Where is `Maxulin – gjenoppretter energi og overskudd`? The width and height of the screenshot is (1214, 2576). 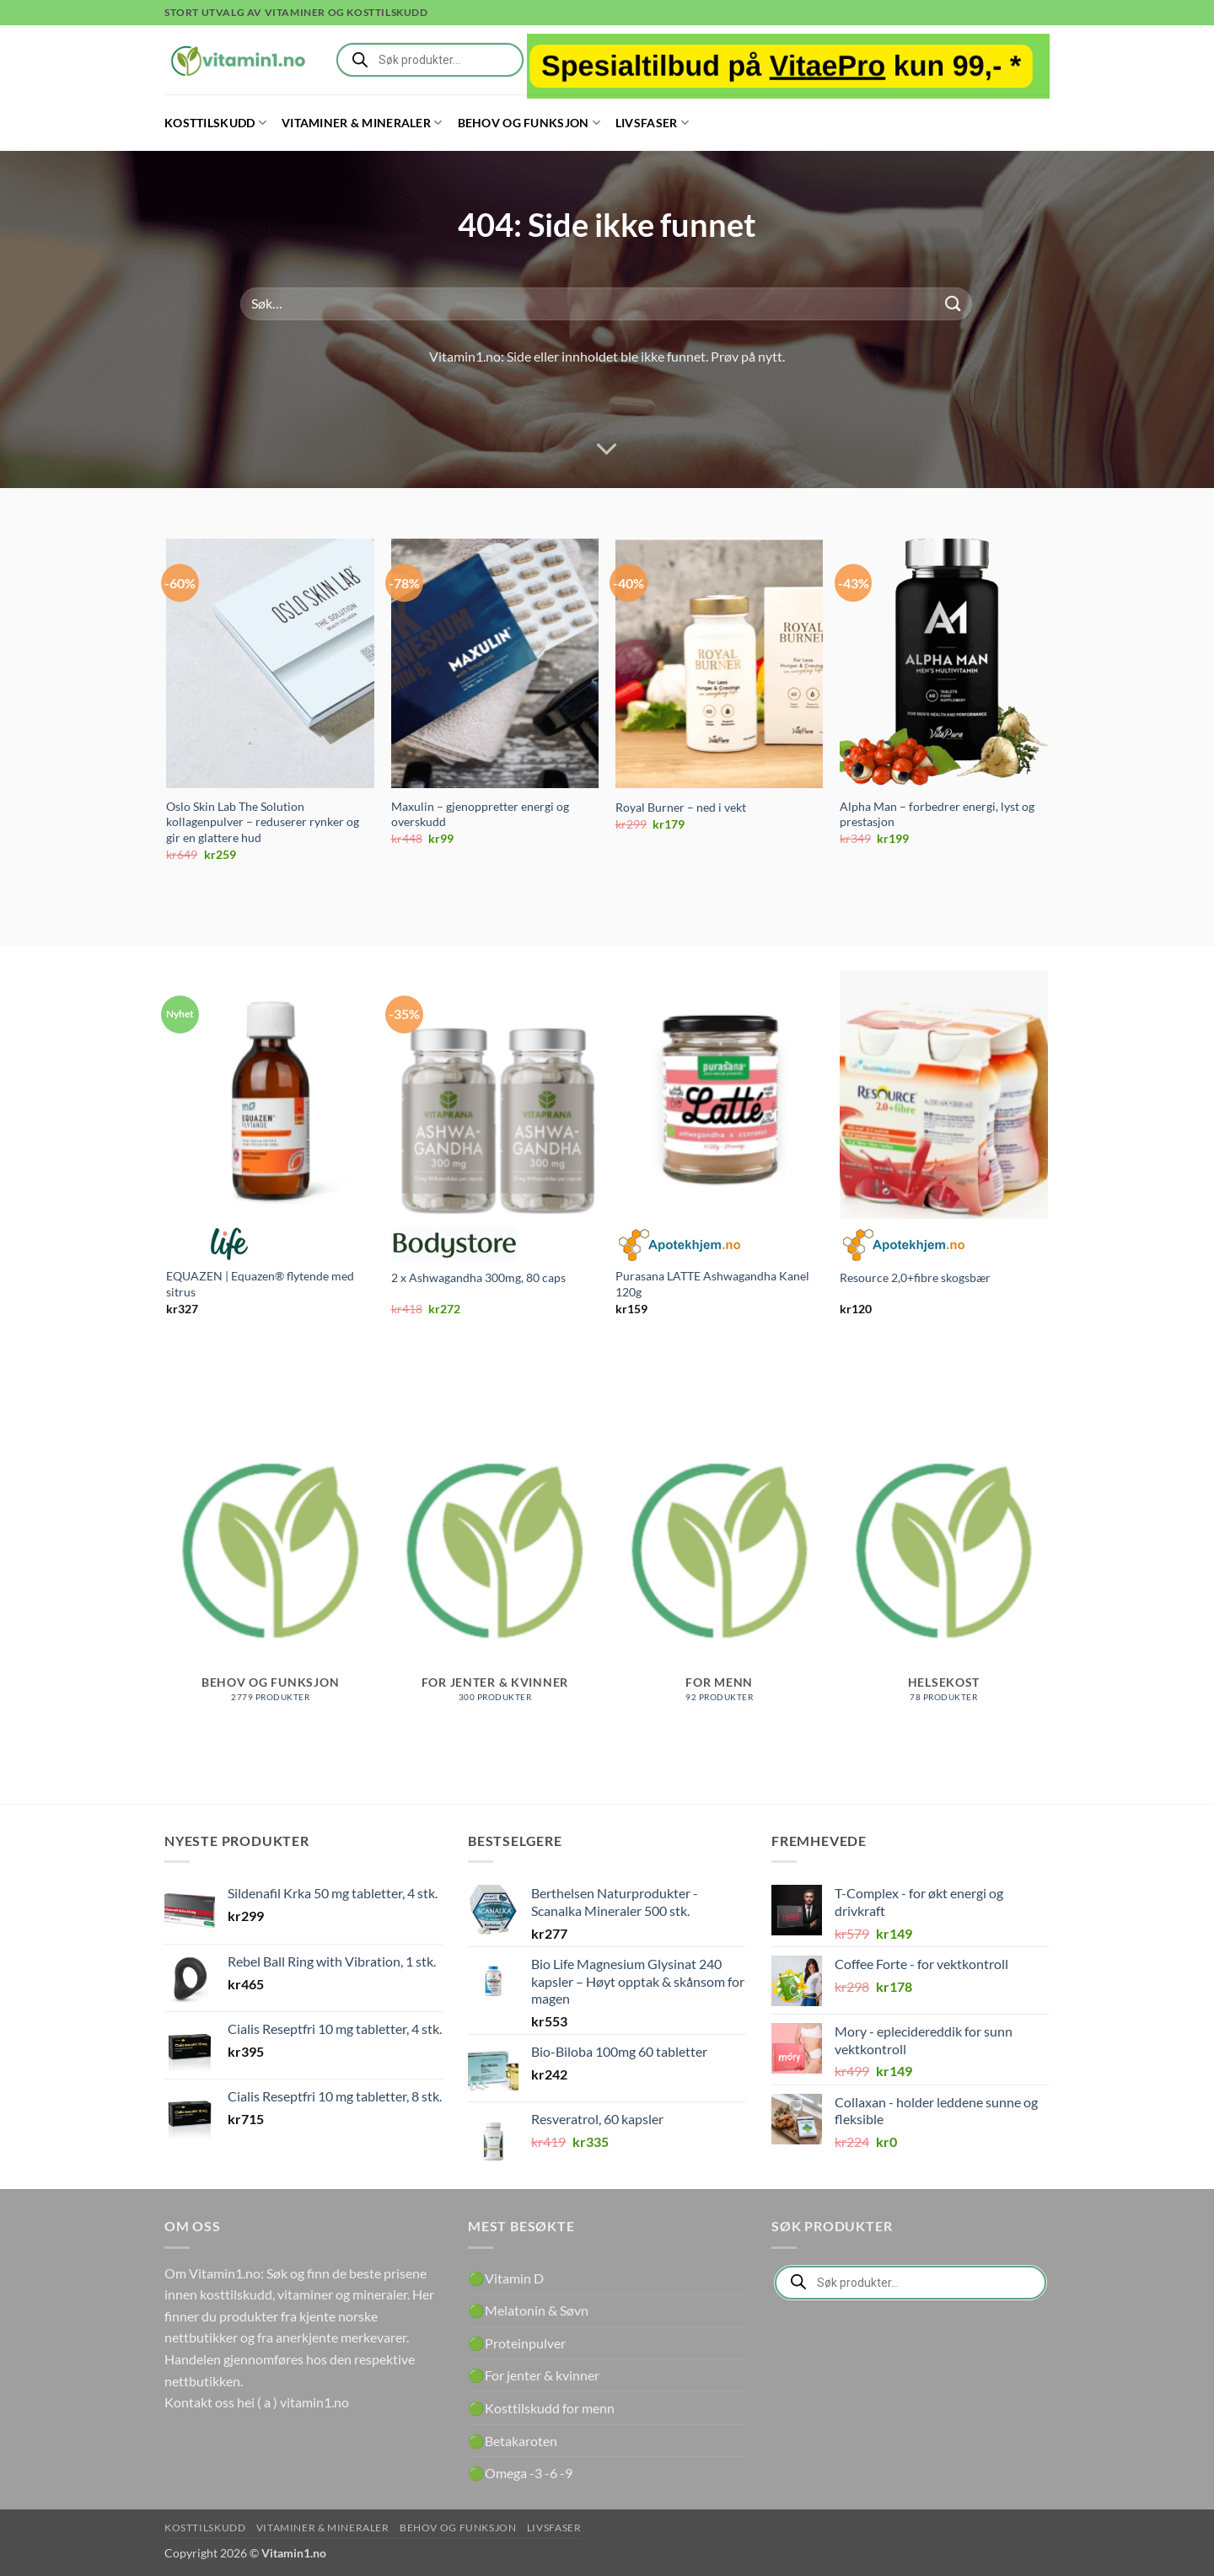 Maxulin – gjenoppretter energi og overskudd is located at coordinates (480, 814).